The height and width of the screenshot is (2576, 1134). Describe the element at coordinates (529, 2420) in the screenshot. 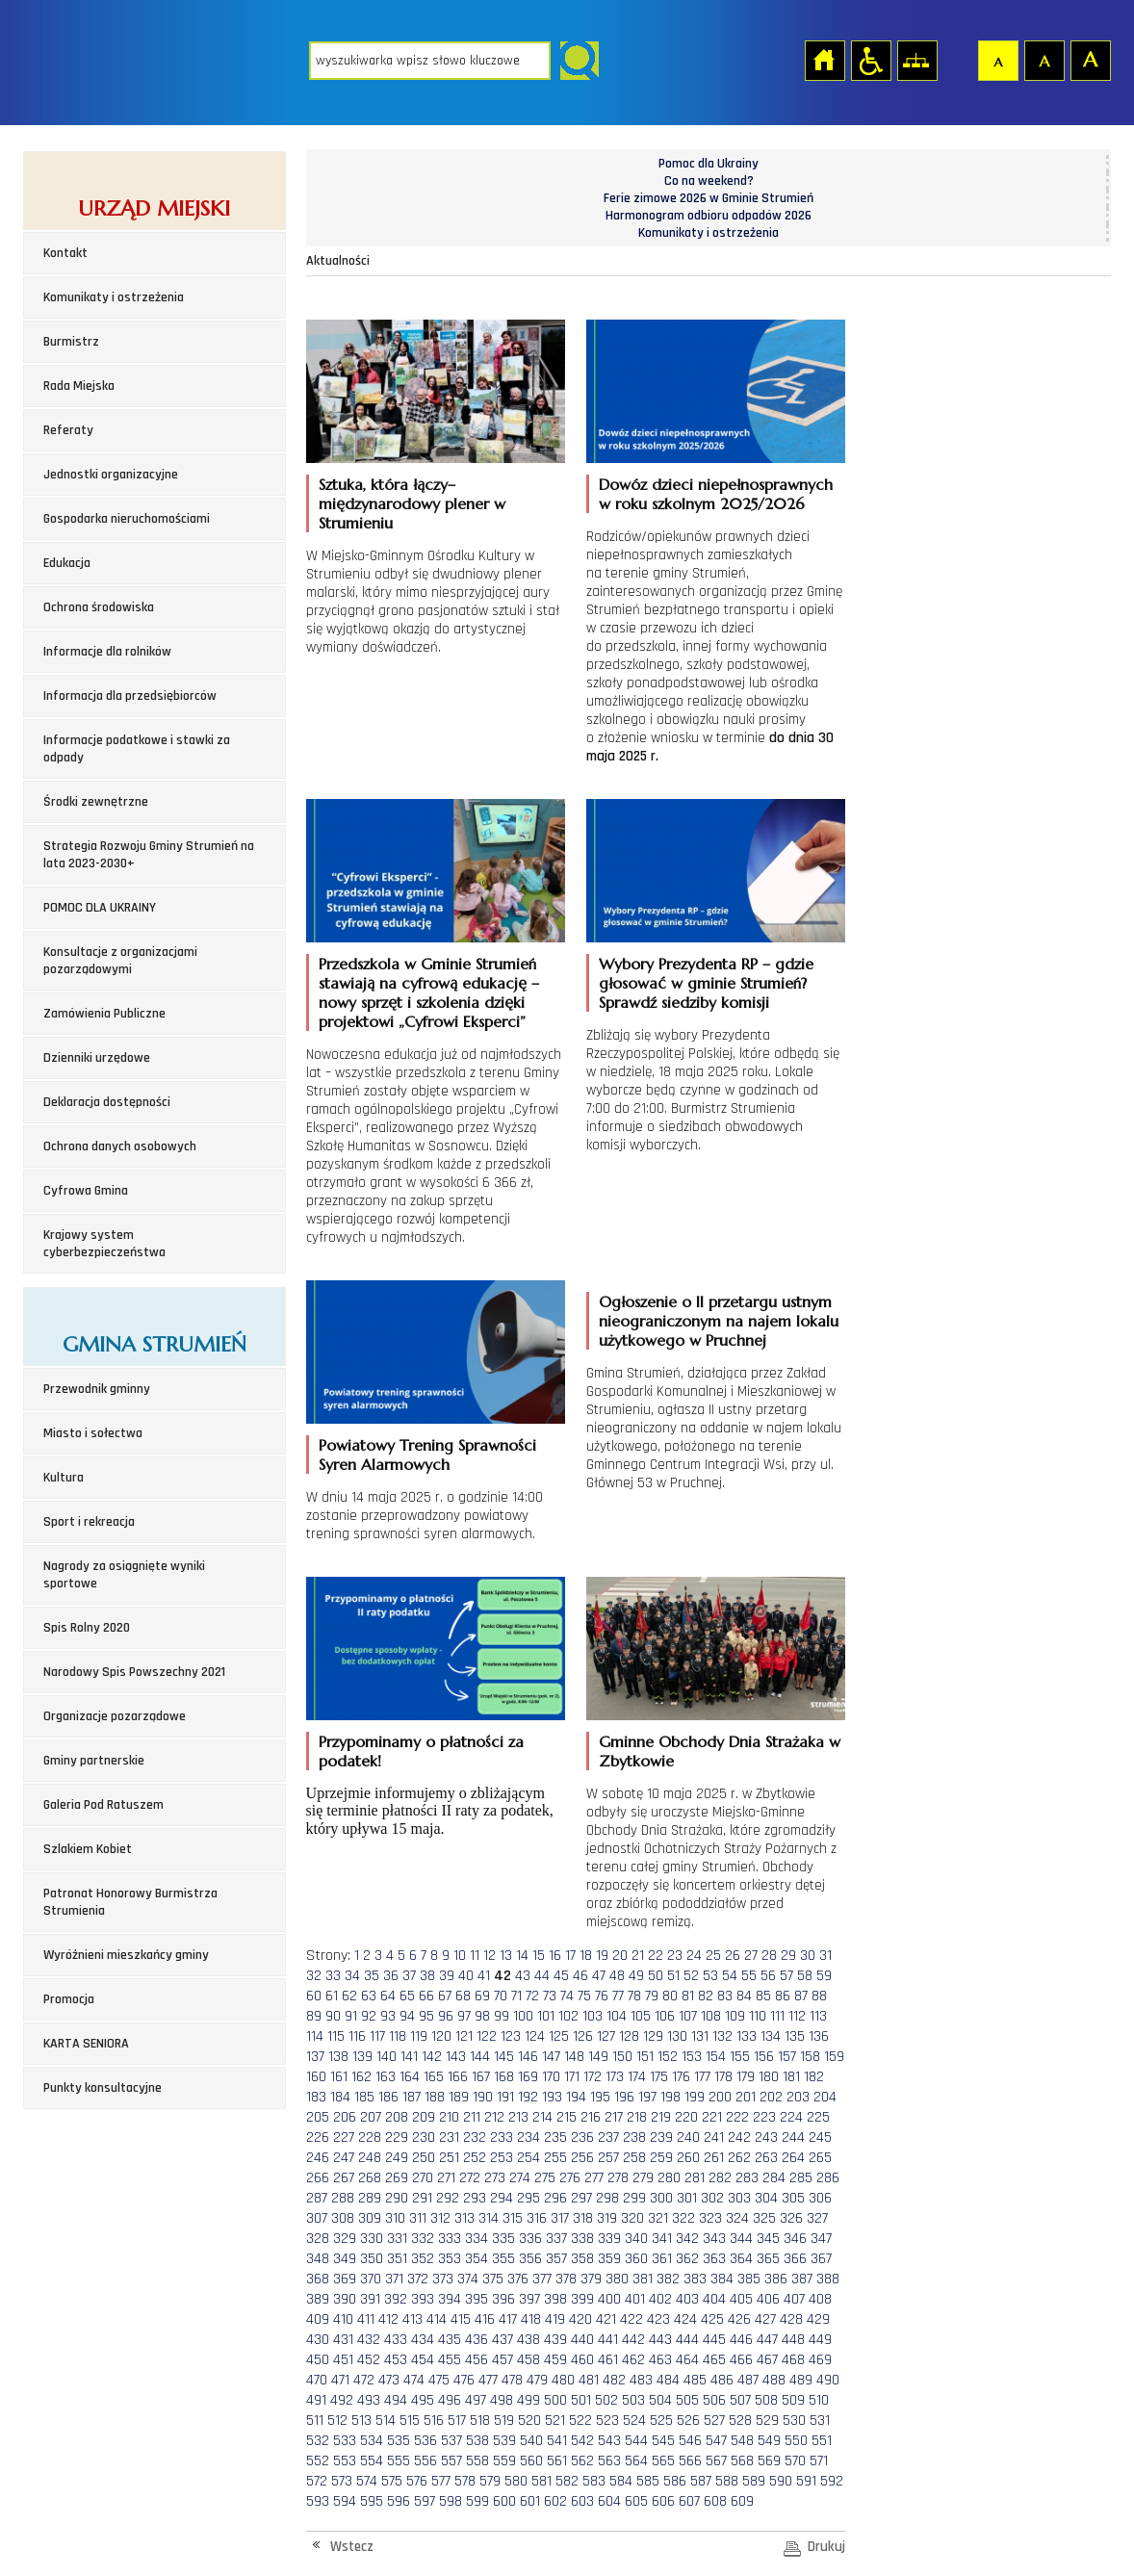

I see `520` at that location.